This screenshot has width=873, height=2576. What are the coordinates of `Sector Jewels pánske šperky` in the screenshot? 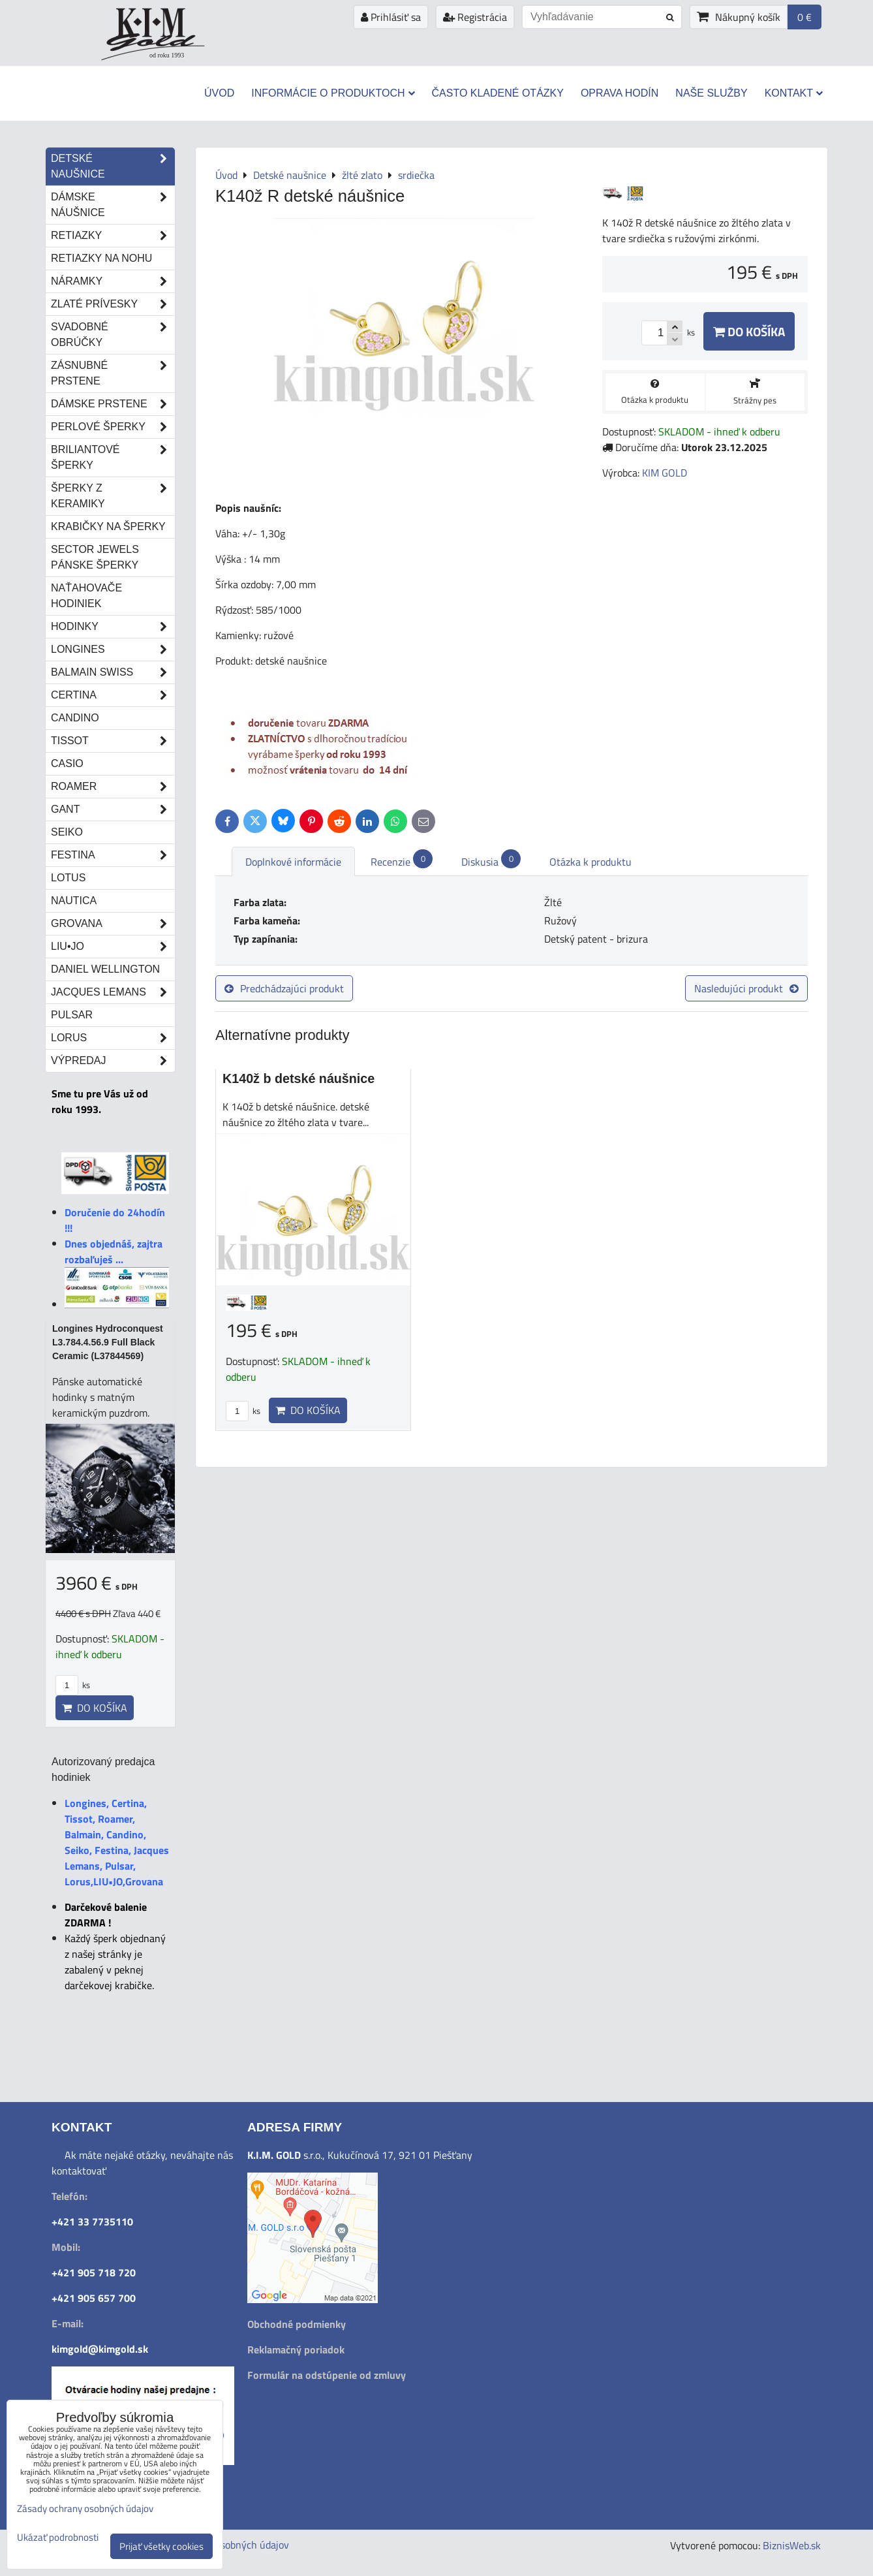 It's located at (95, 557).